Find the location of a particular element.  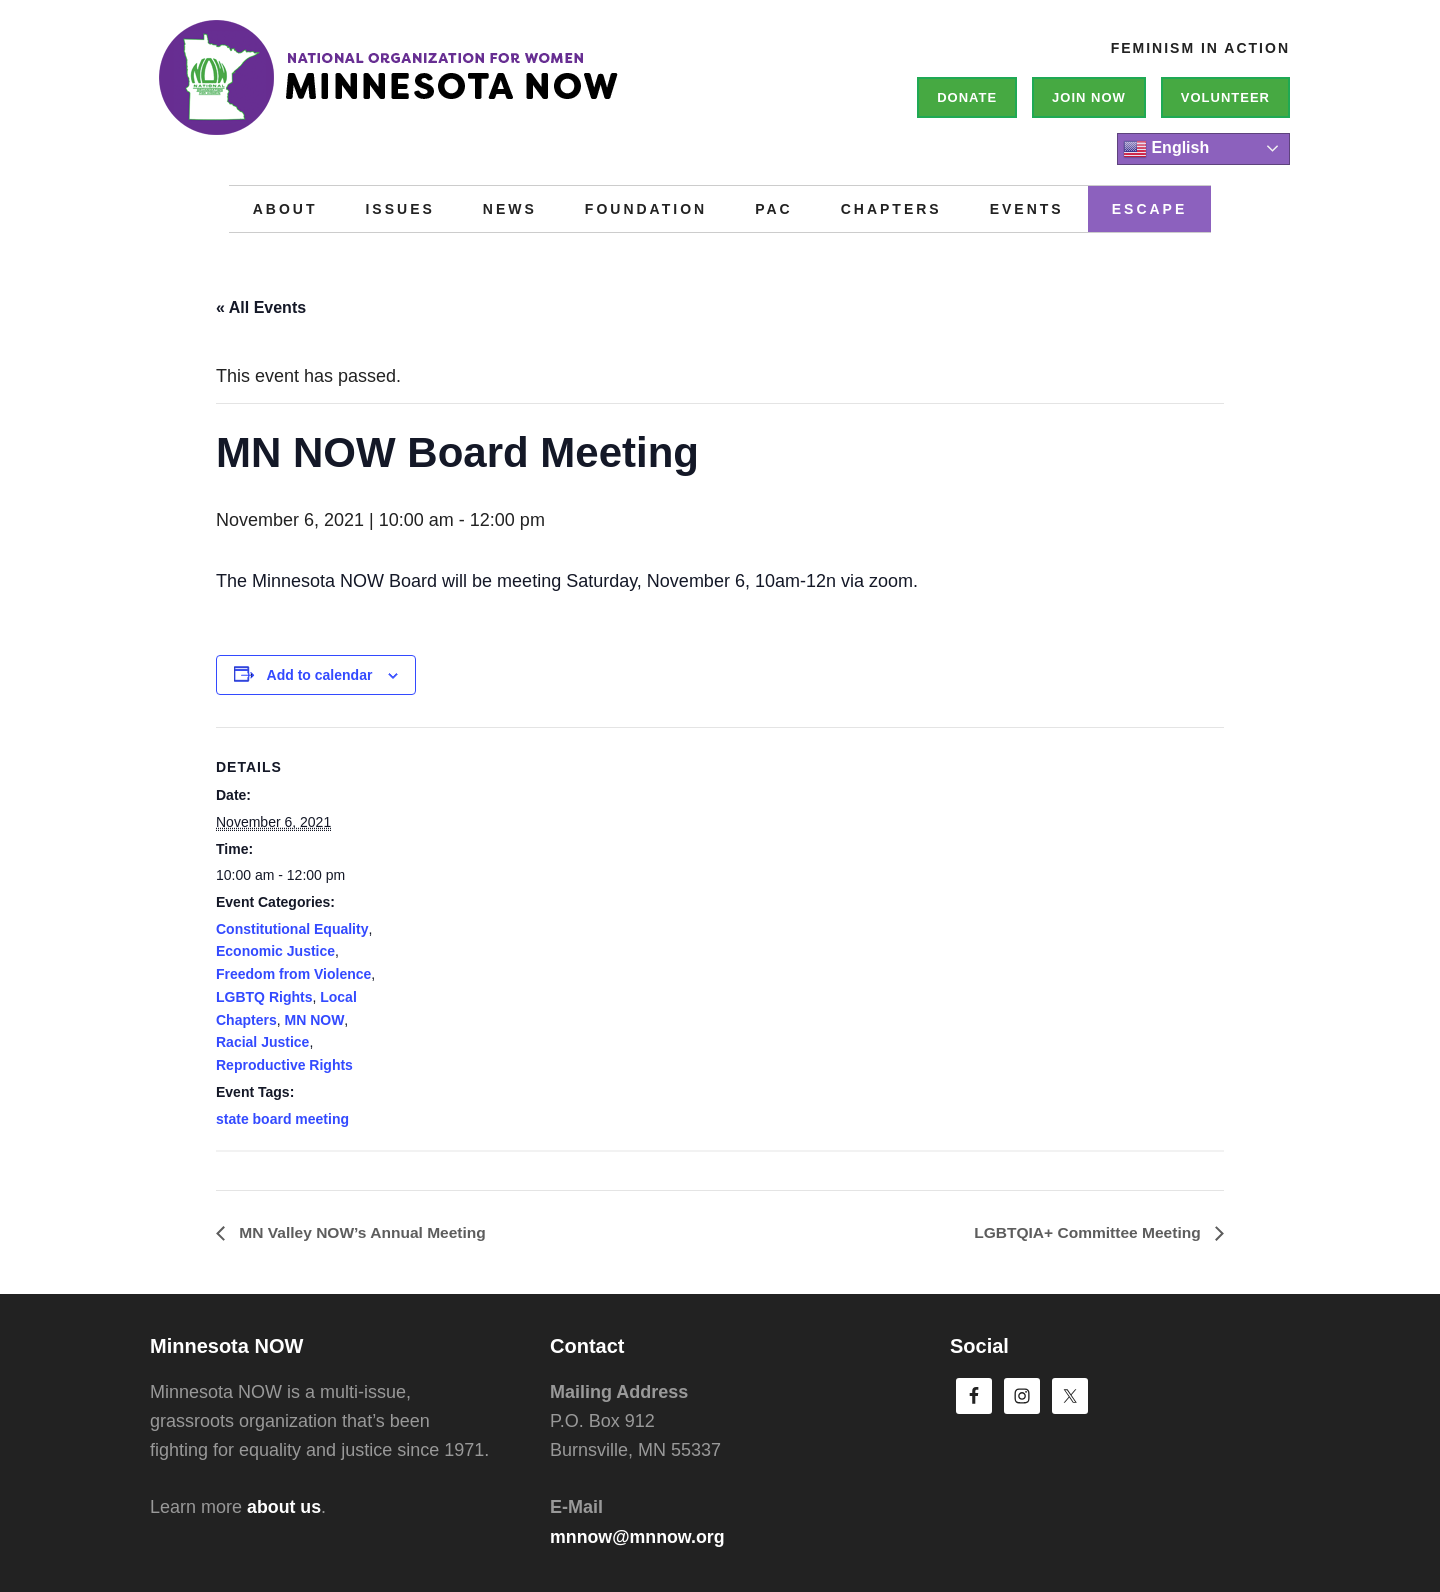

Constitutional Equality is located at coordinates (292, 929).